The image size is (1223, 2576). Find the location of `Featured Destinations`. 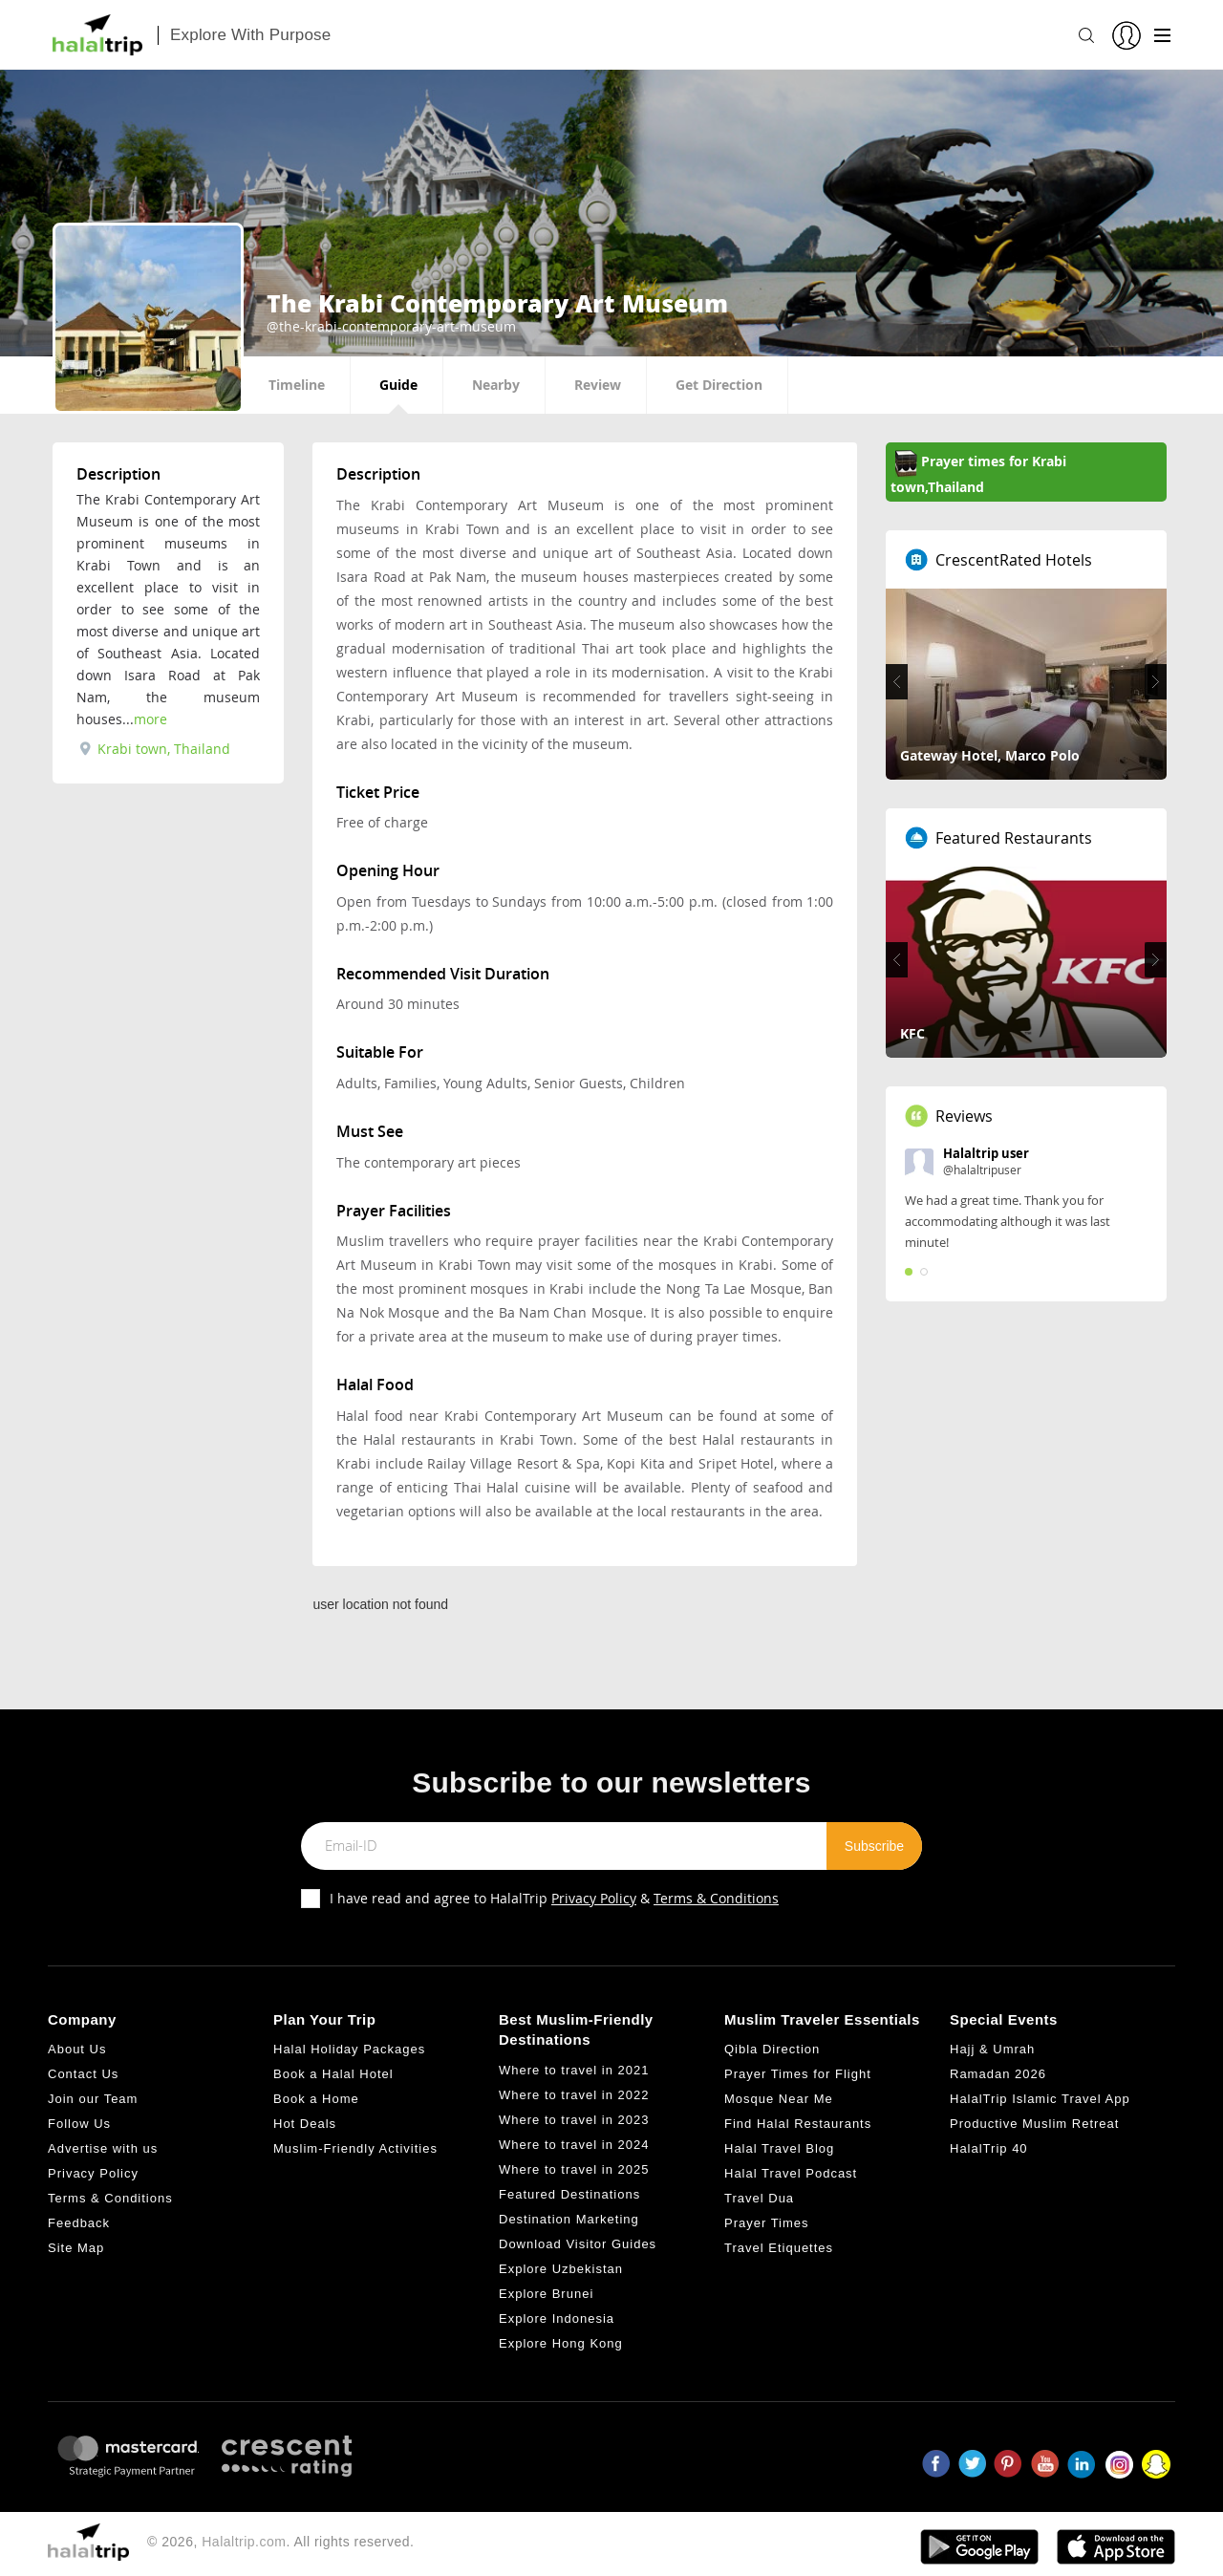

Featured Destinations is located at coordinates (569, 2194).